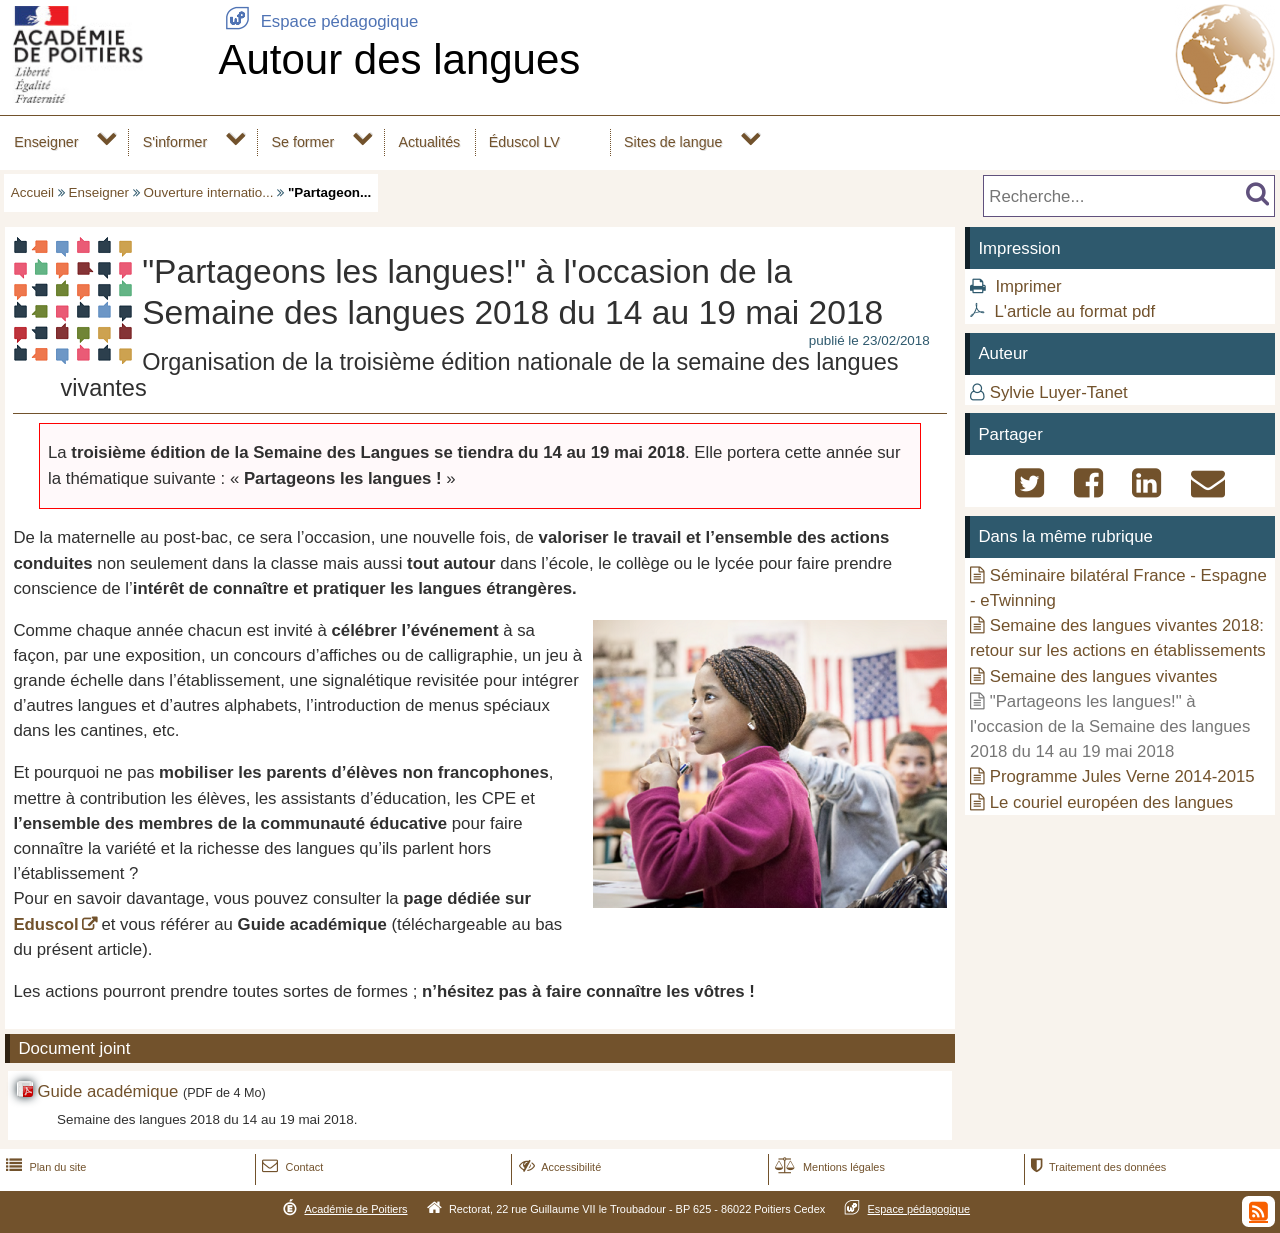 This screenshot has height=1233, width=1280. I want to click on Sites de langue, so click(673, 142).